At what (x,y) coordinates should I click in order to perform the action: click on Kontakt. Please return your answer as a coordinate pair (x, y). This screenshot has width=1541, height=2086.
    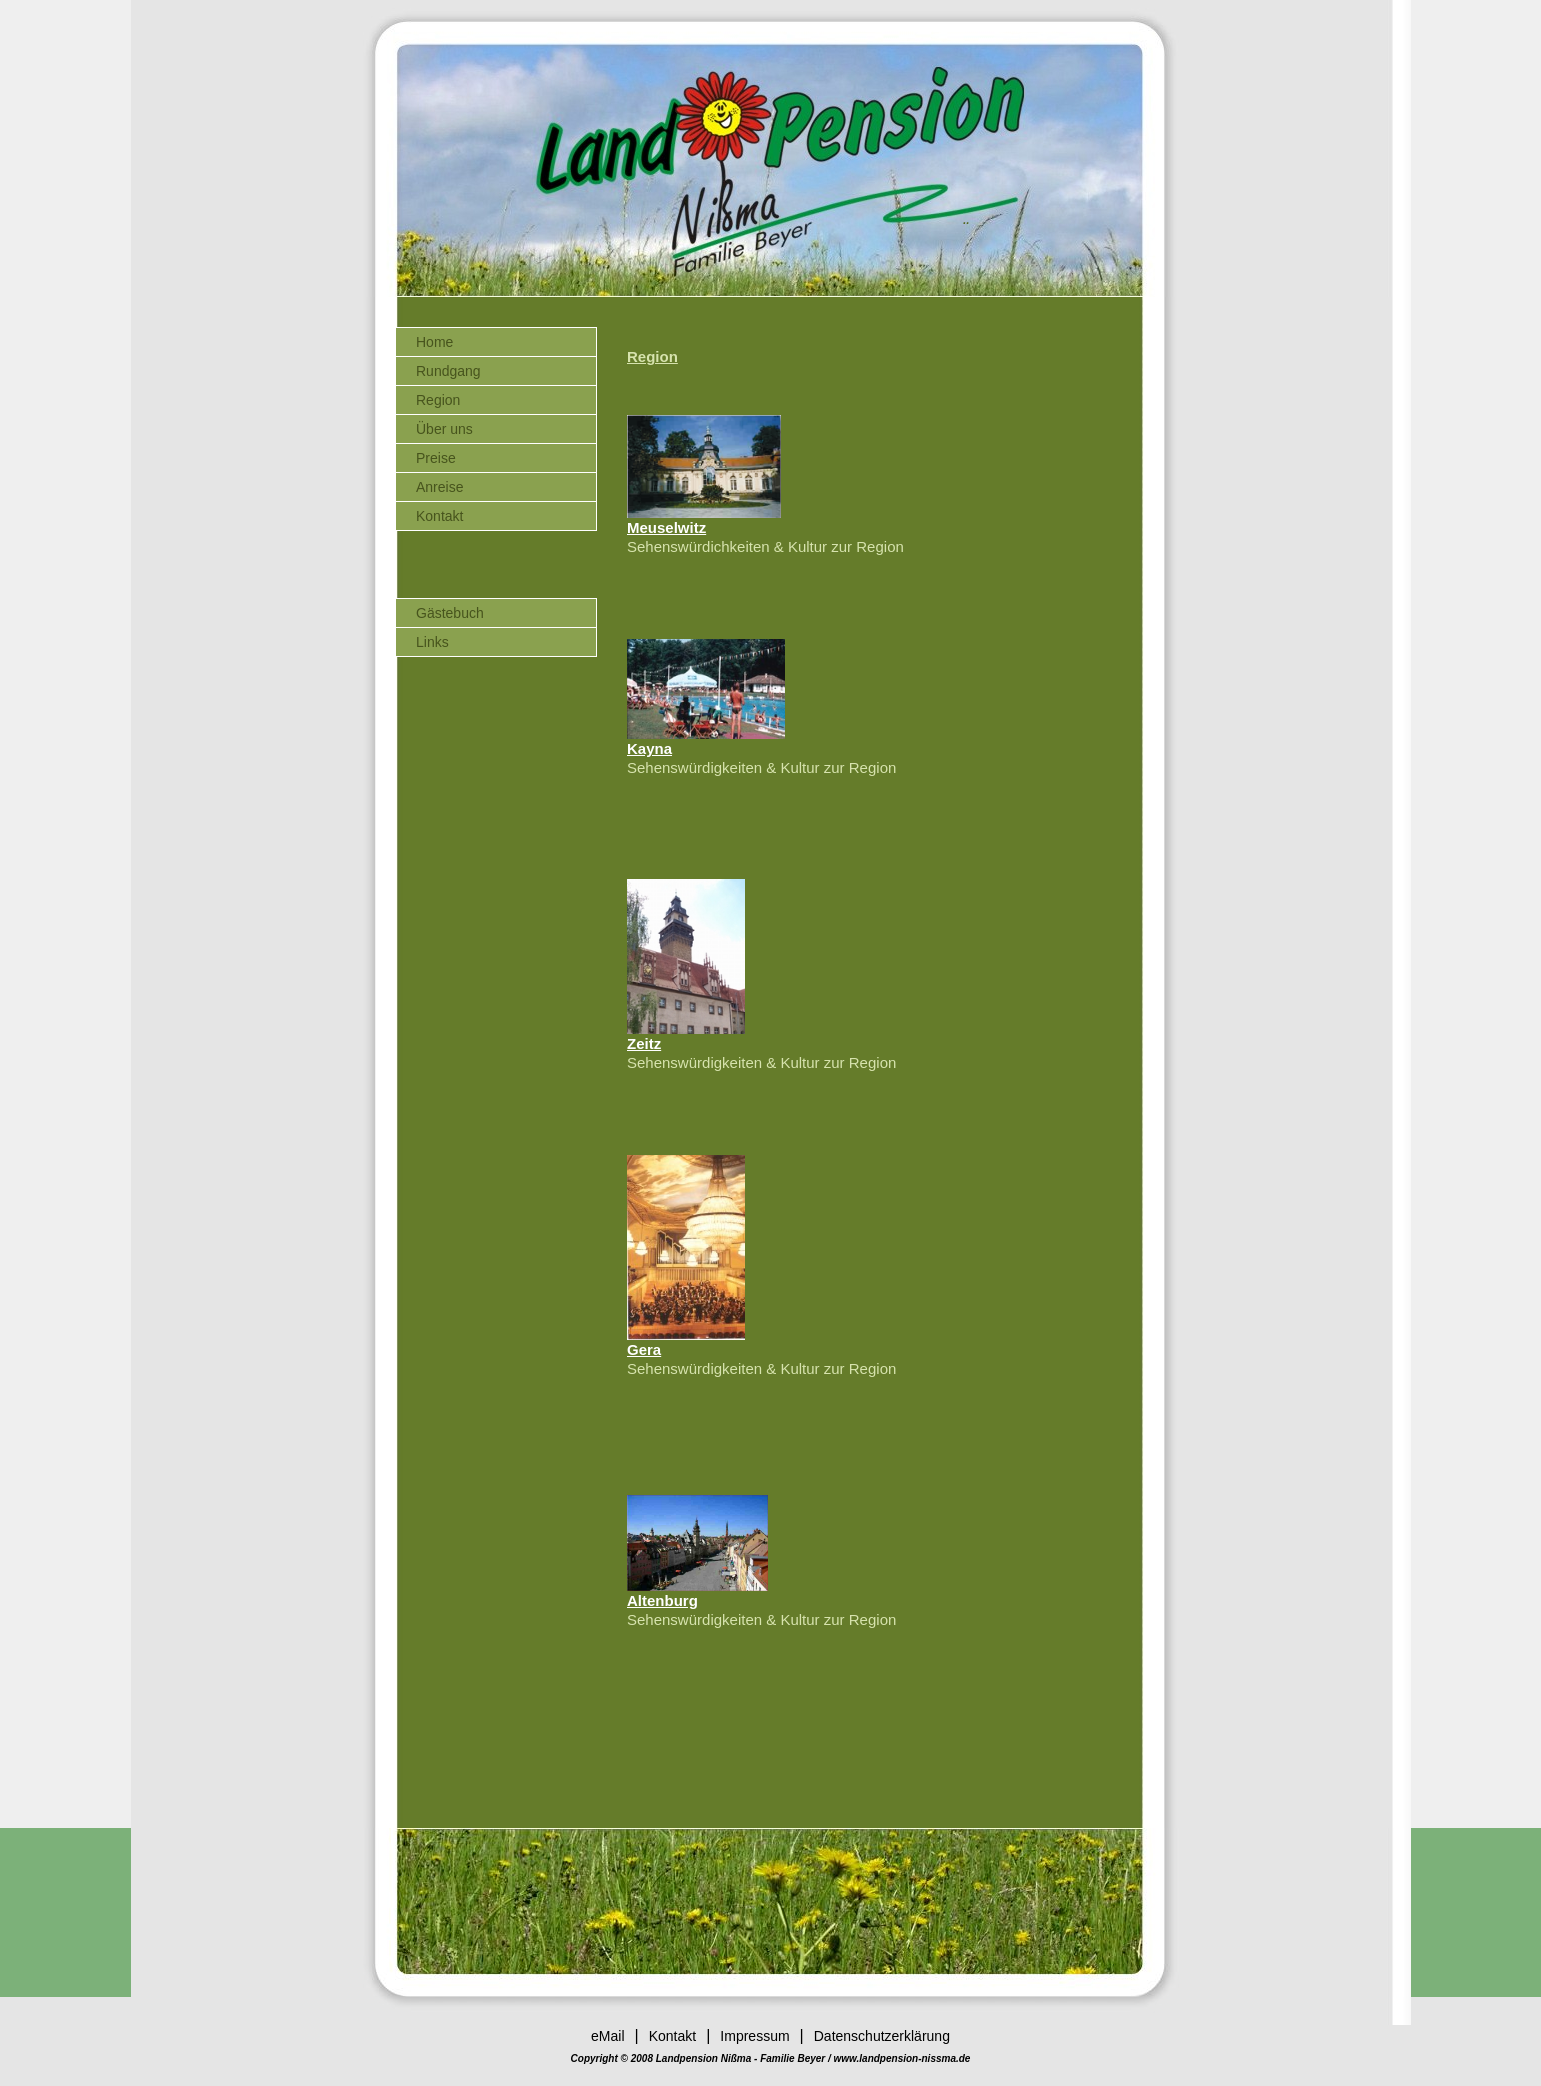
    Looking at the image, I should click on (439, 516).